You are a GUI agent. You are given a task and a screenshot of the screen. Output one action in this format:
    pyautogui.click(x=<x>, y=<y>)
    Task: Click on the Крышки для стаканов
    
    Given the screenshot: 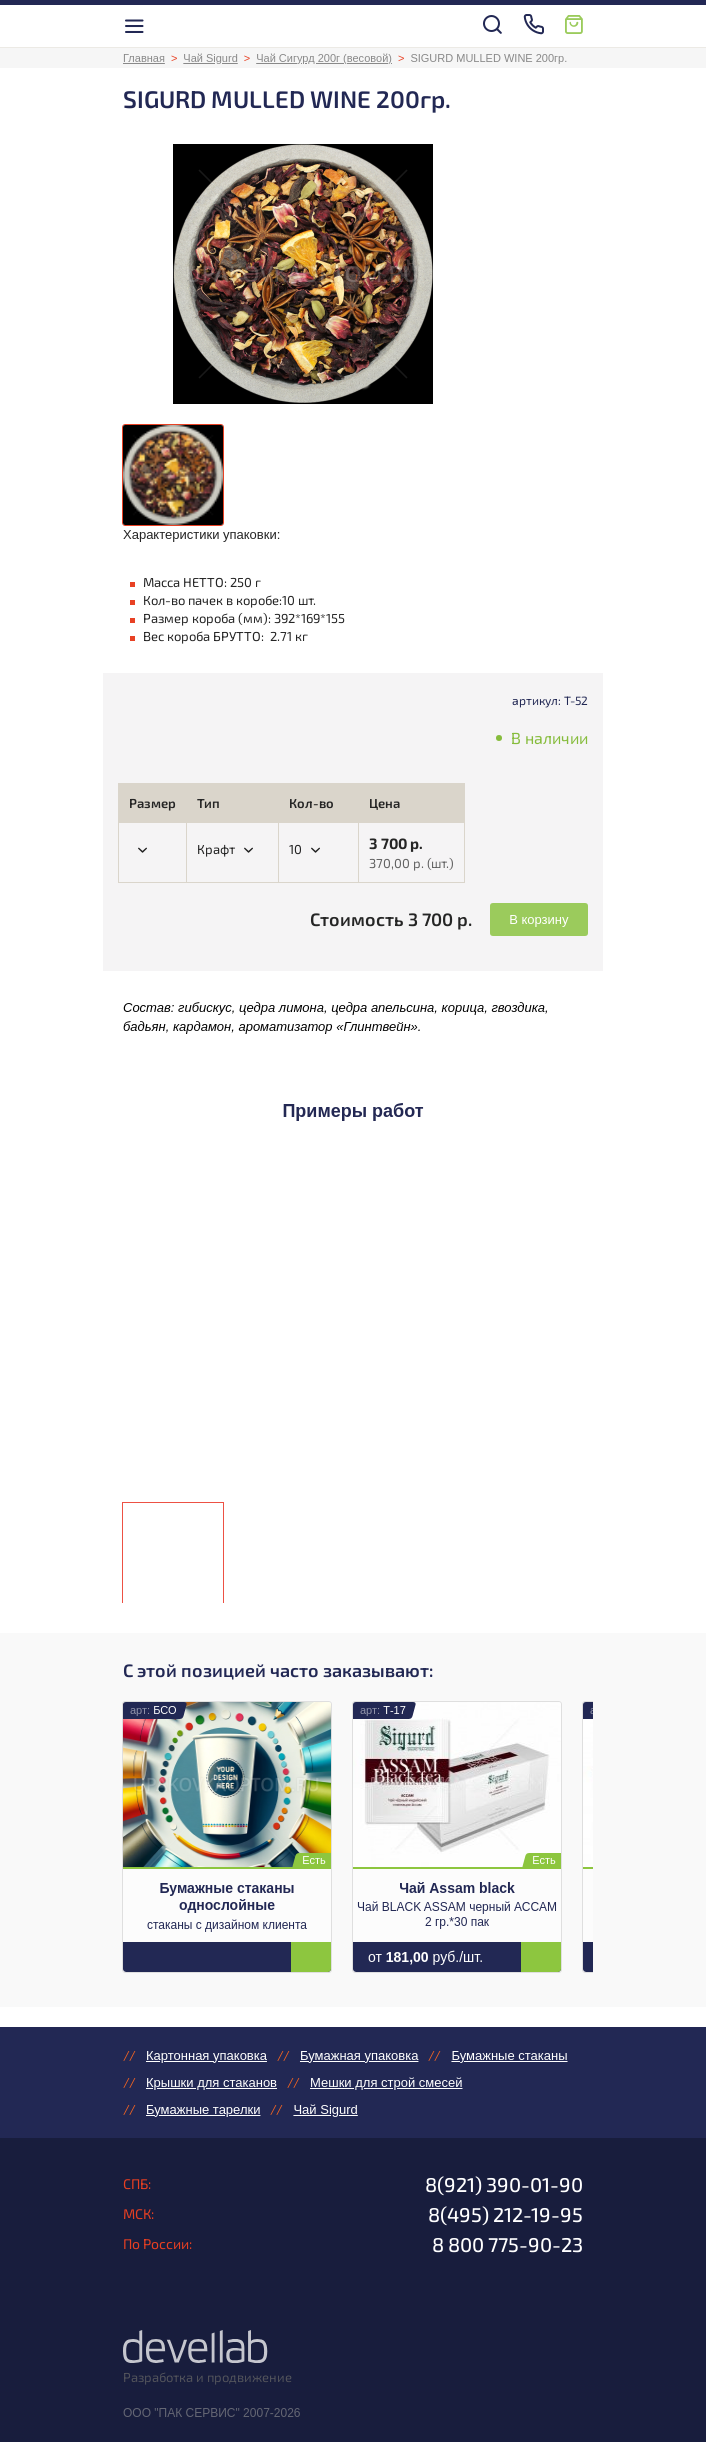 What is the action you would take?
    pyautogui.click(x=211, y=2082)
    